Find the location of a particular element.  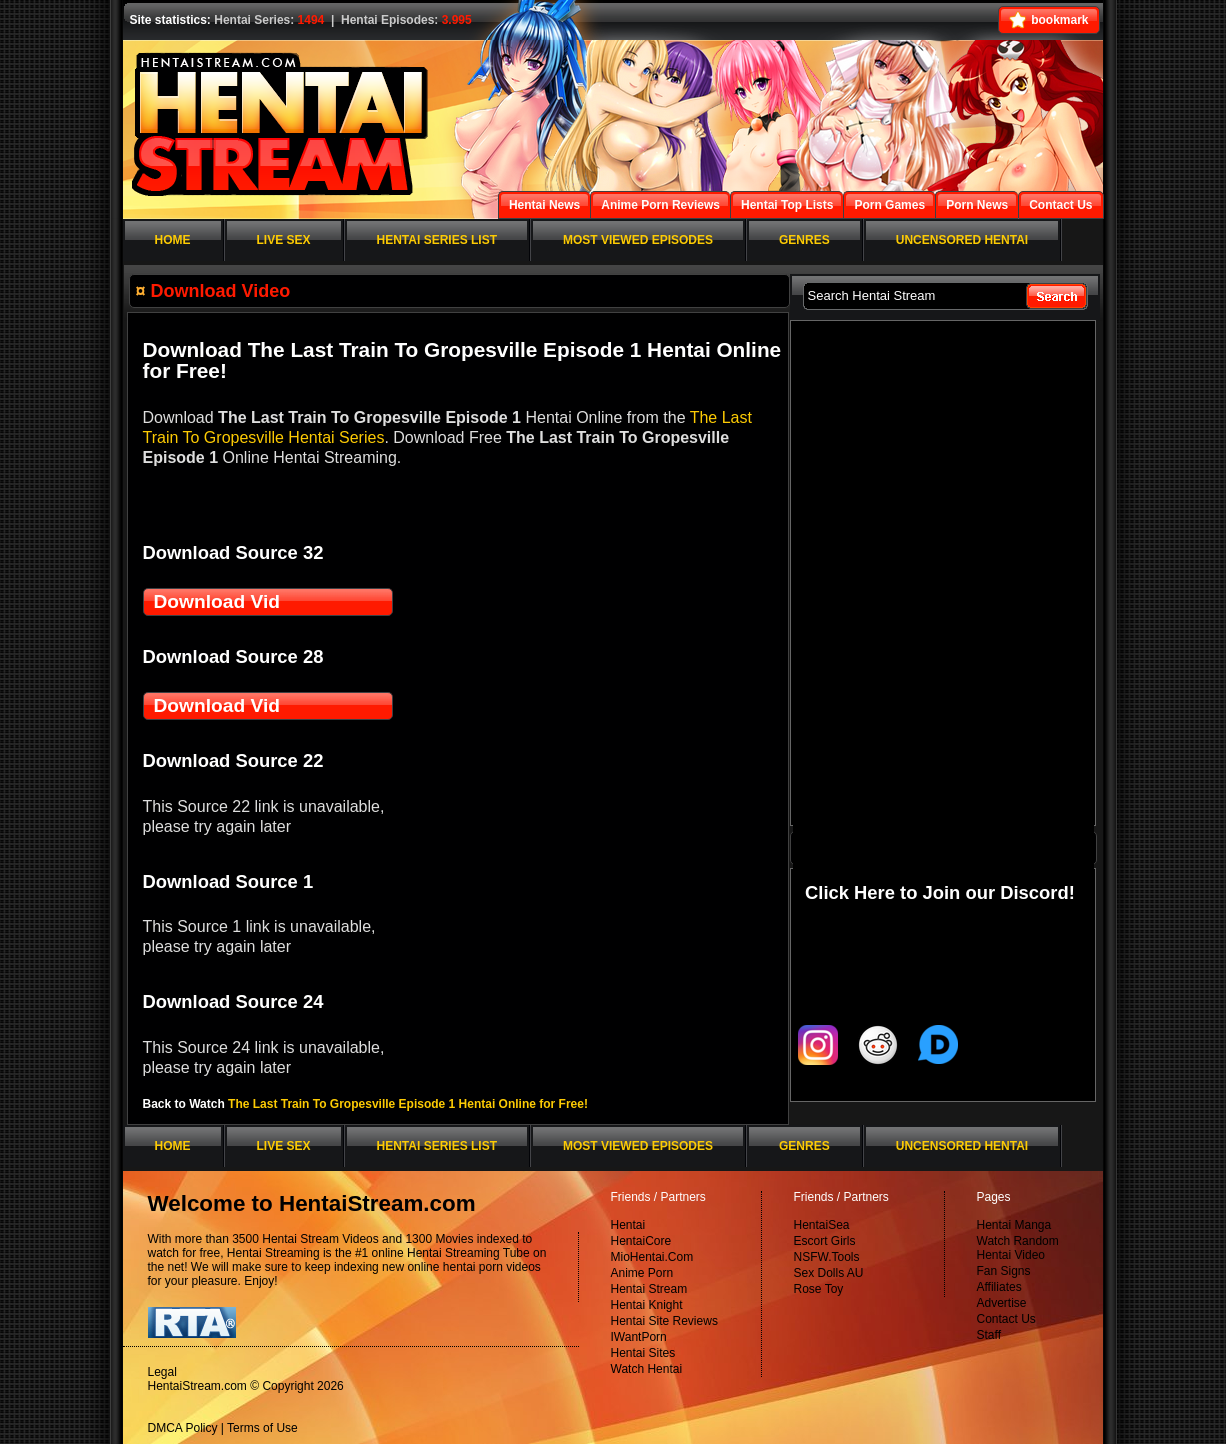

Watch Random Hentai Video is located at coordinates (1018, 1248).